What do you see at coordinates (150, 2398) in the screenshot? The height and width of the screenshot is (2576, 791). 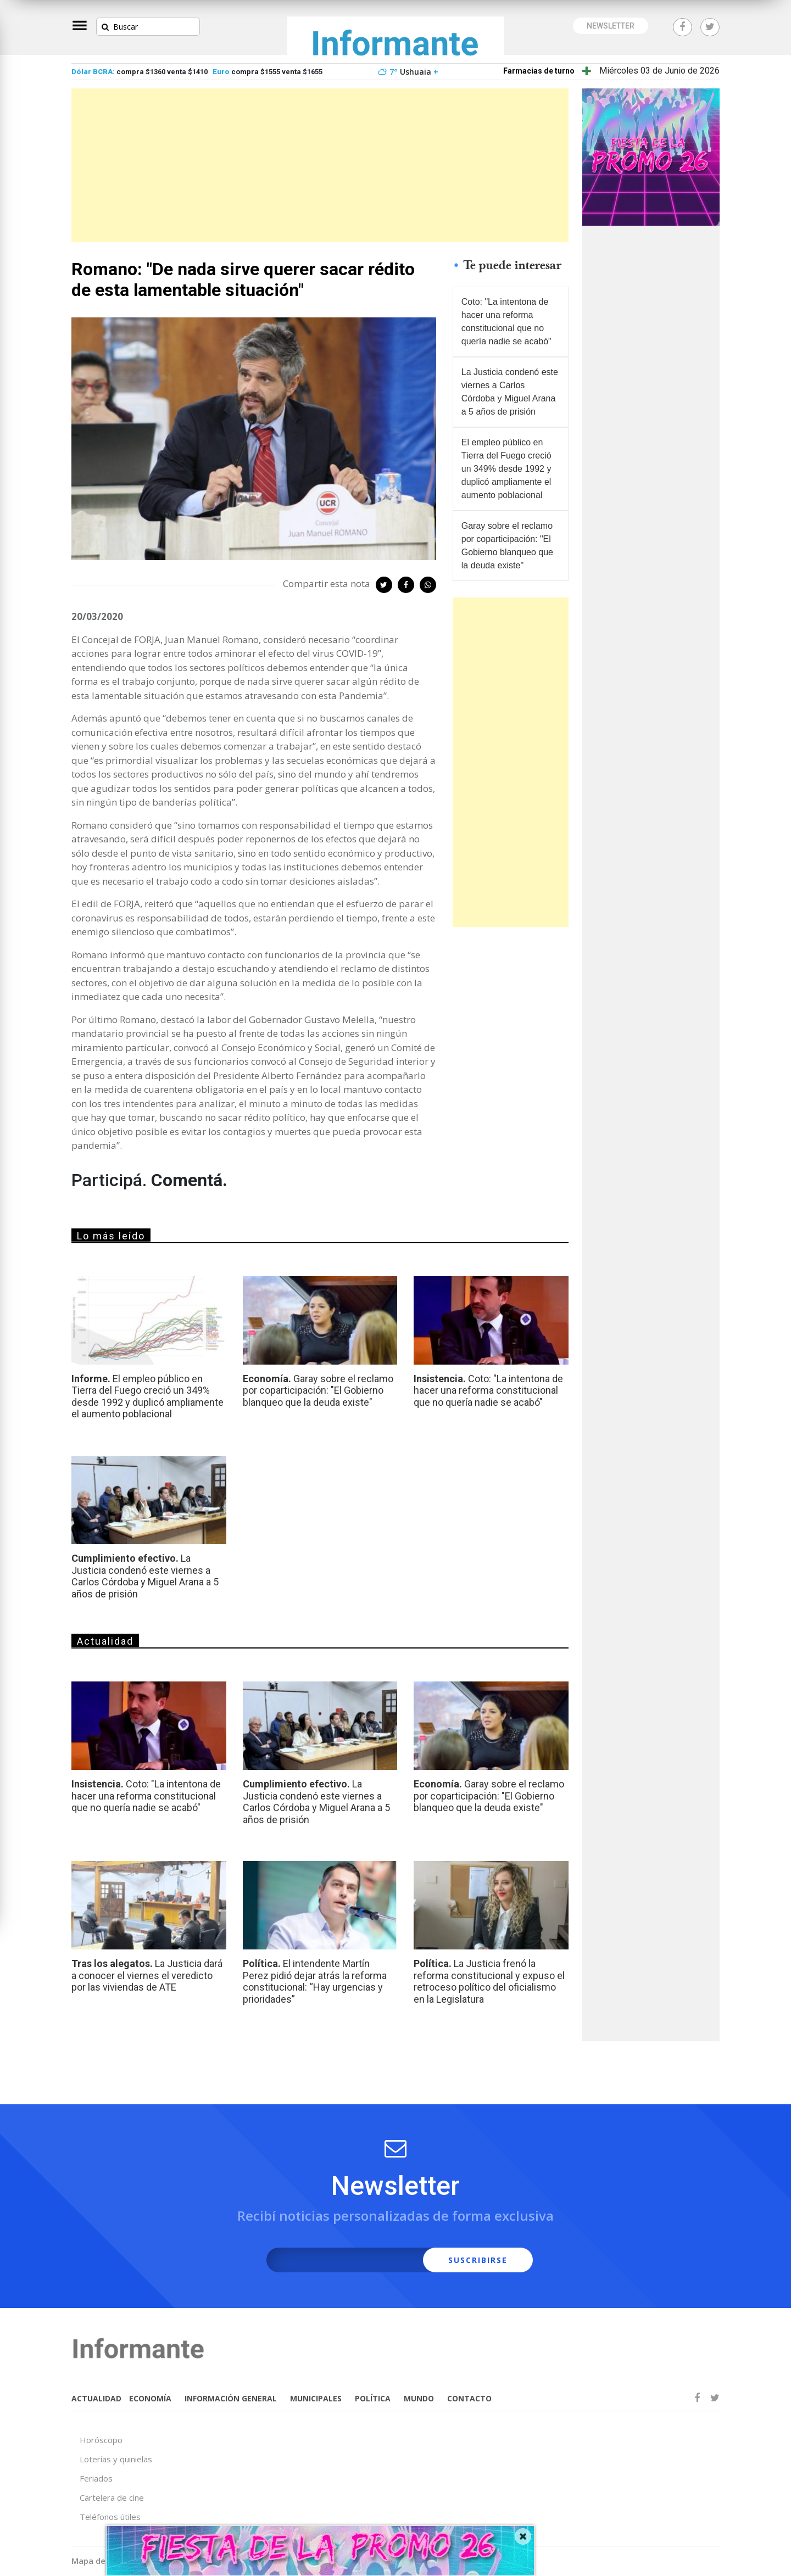 I see `ECONOMÍA` at bounding box center [150, 2398].